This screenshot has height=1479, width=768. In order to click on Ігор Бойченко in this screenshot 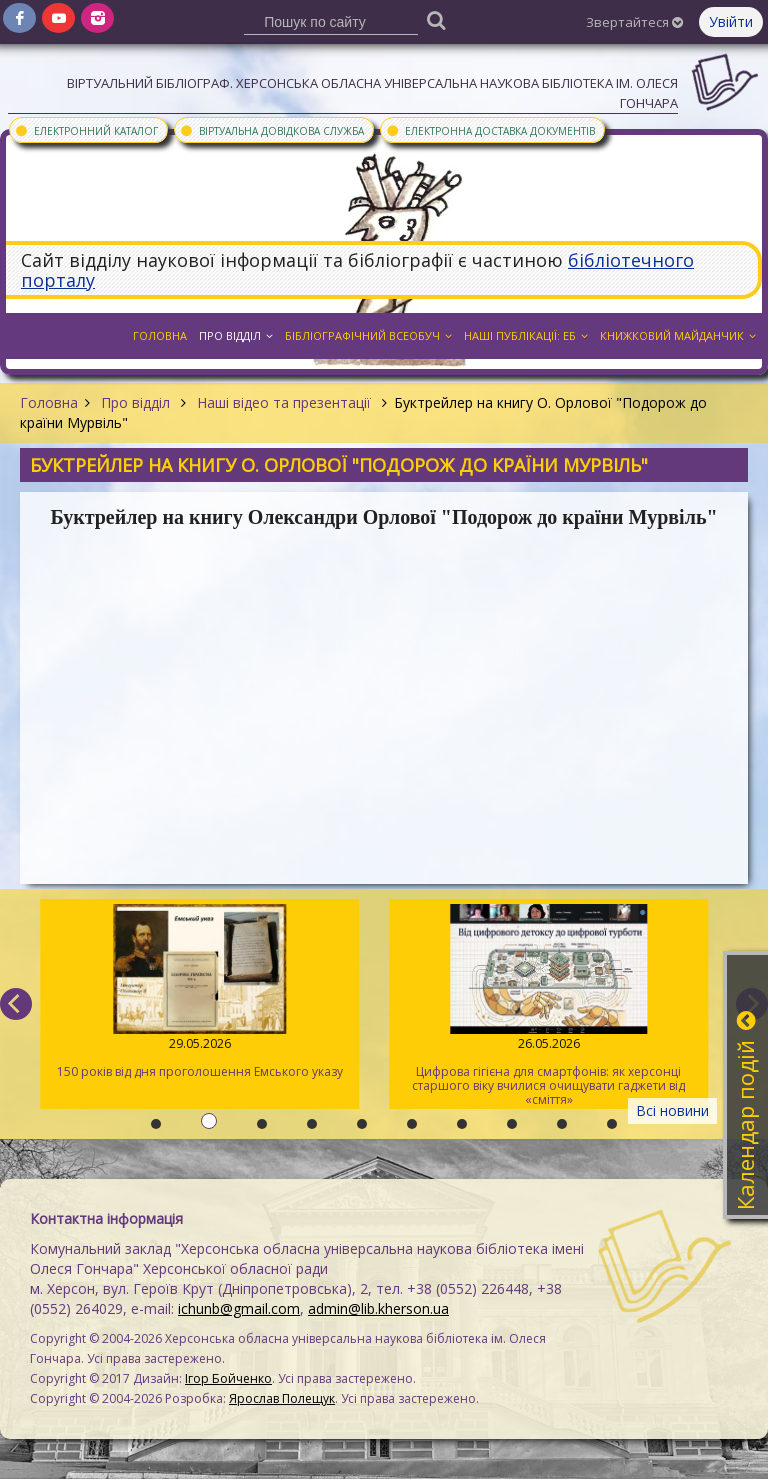, I will do `click(228, 1378)`.